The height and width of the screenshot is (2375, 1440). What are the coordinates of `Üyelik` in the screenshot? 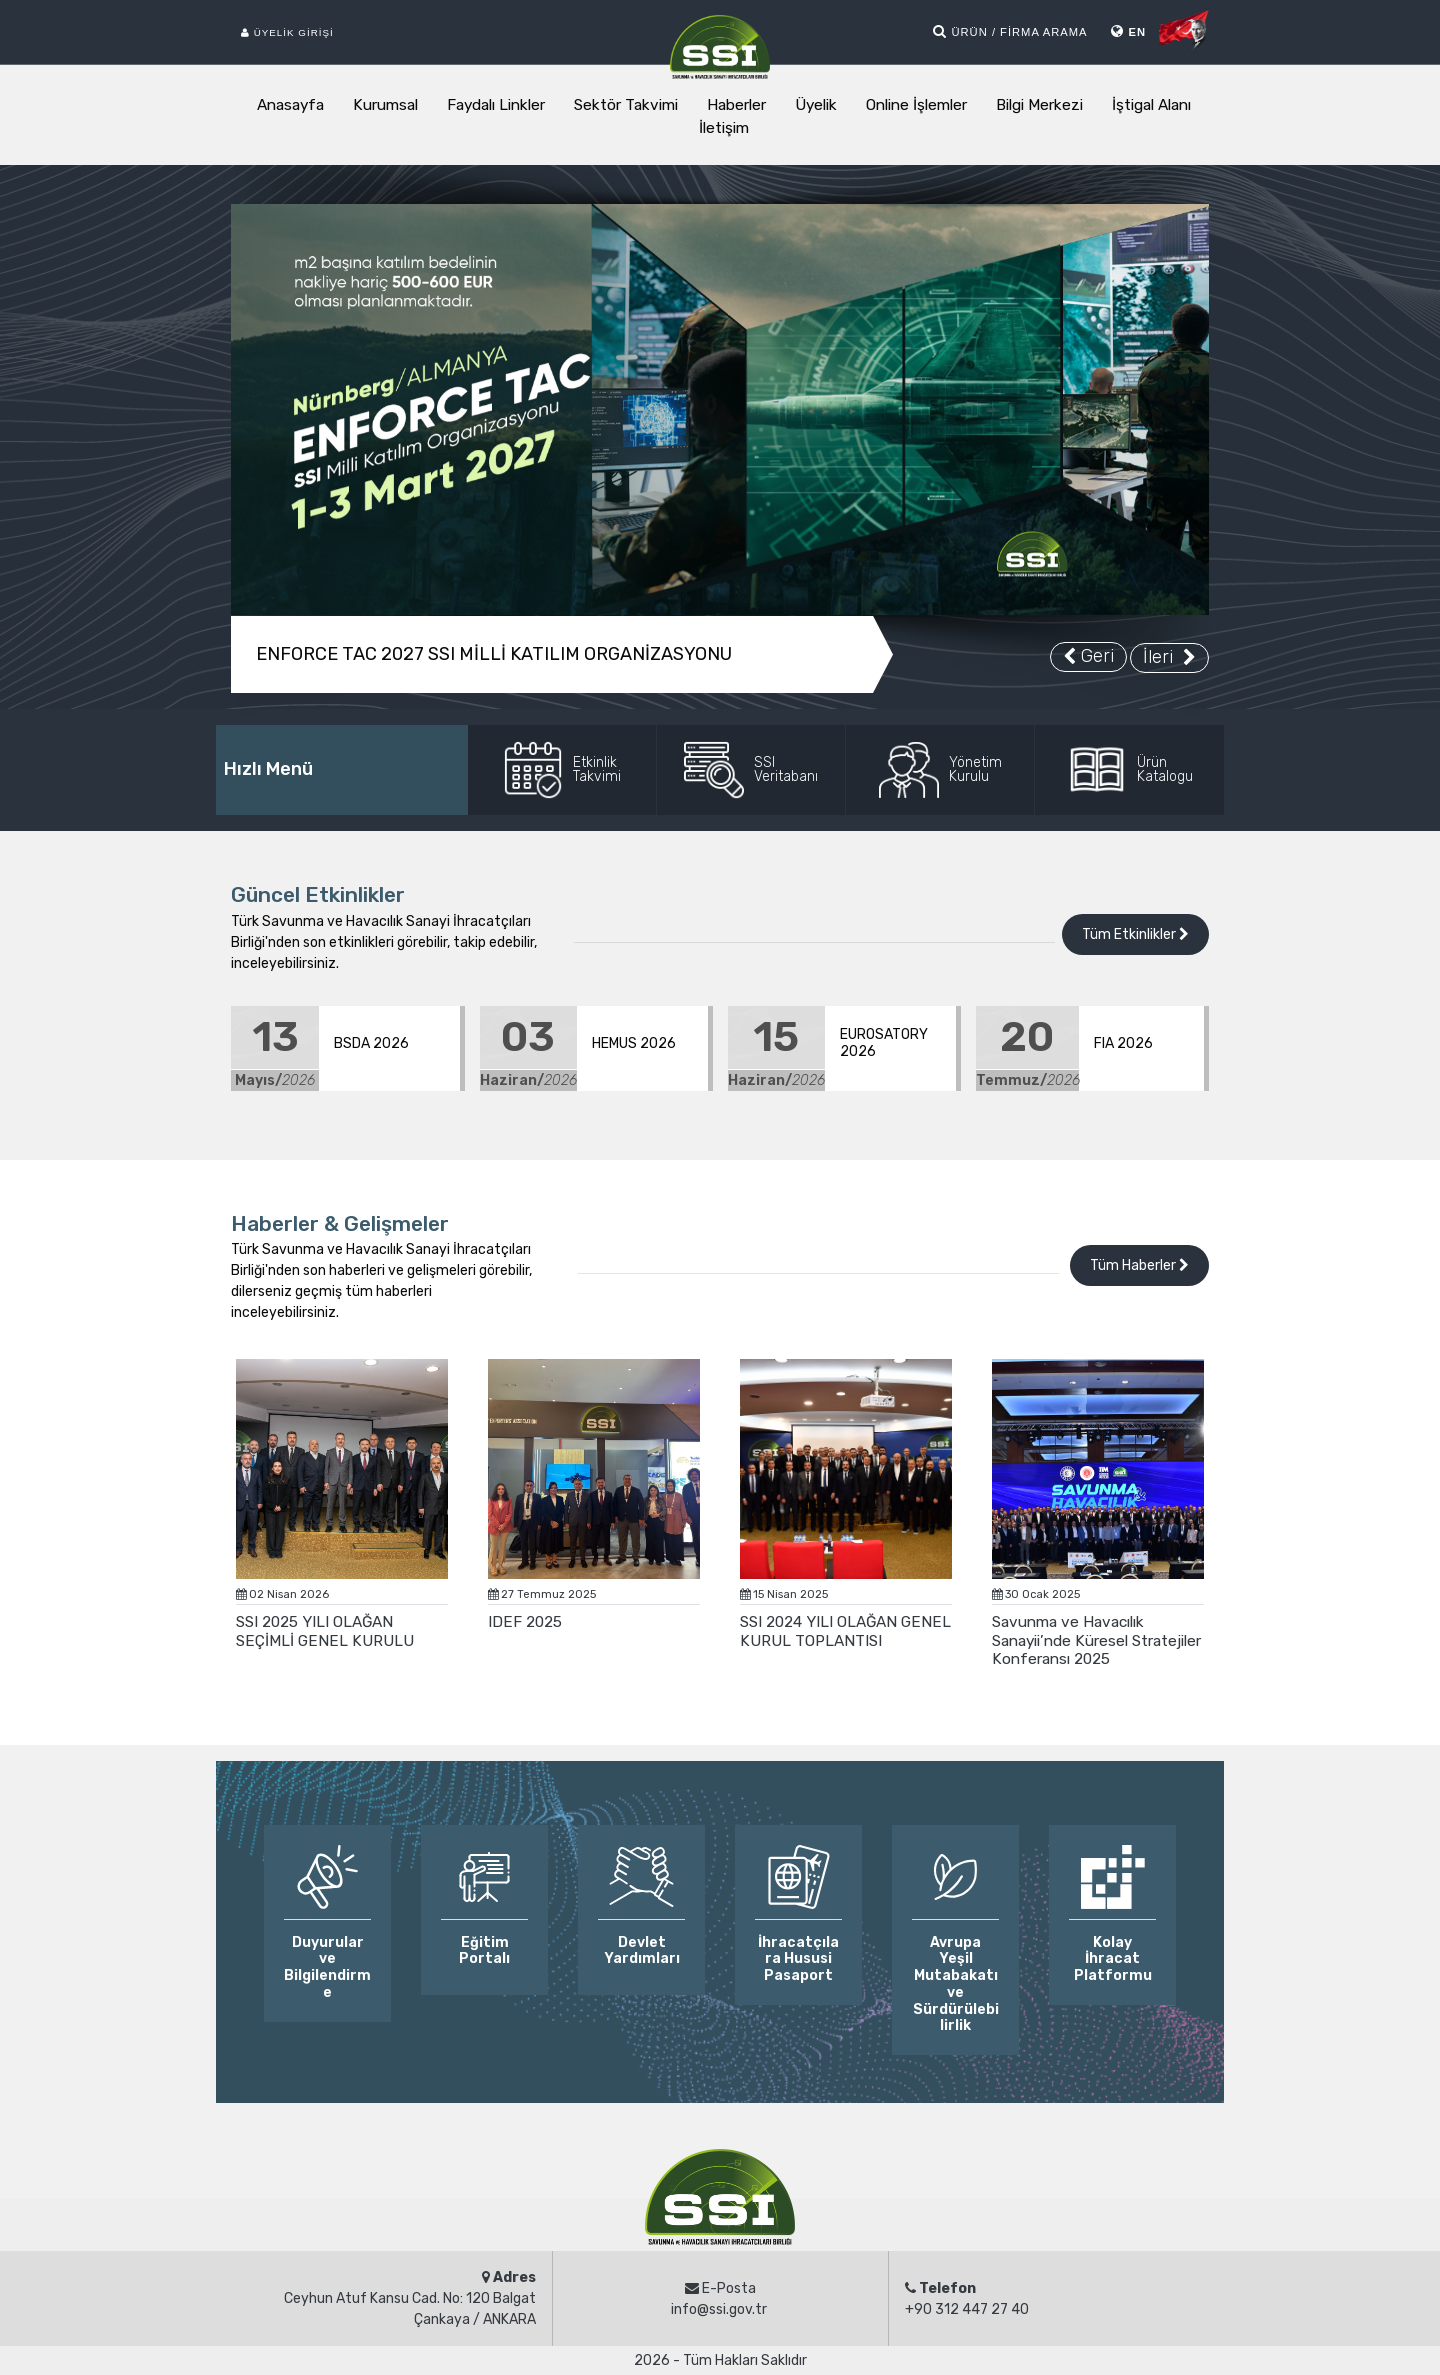 It's located at (816, 105).